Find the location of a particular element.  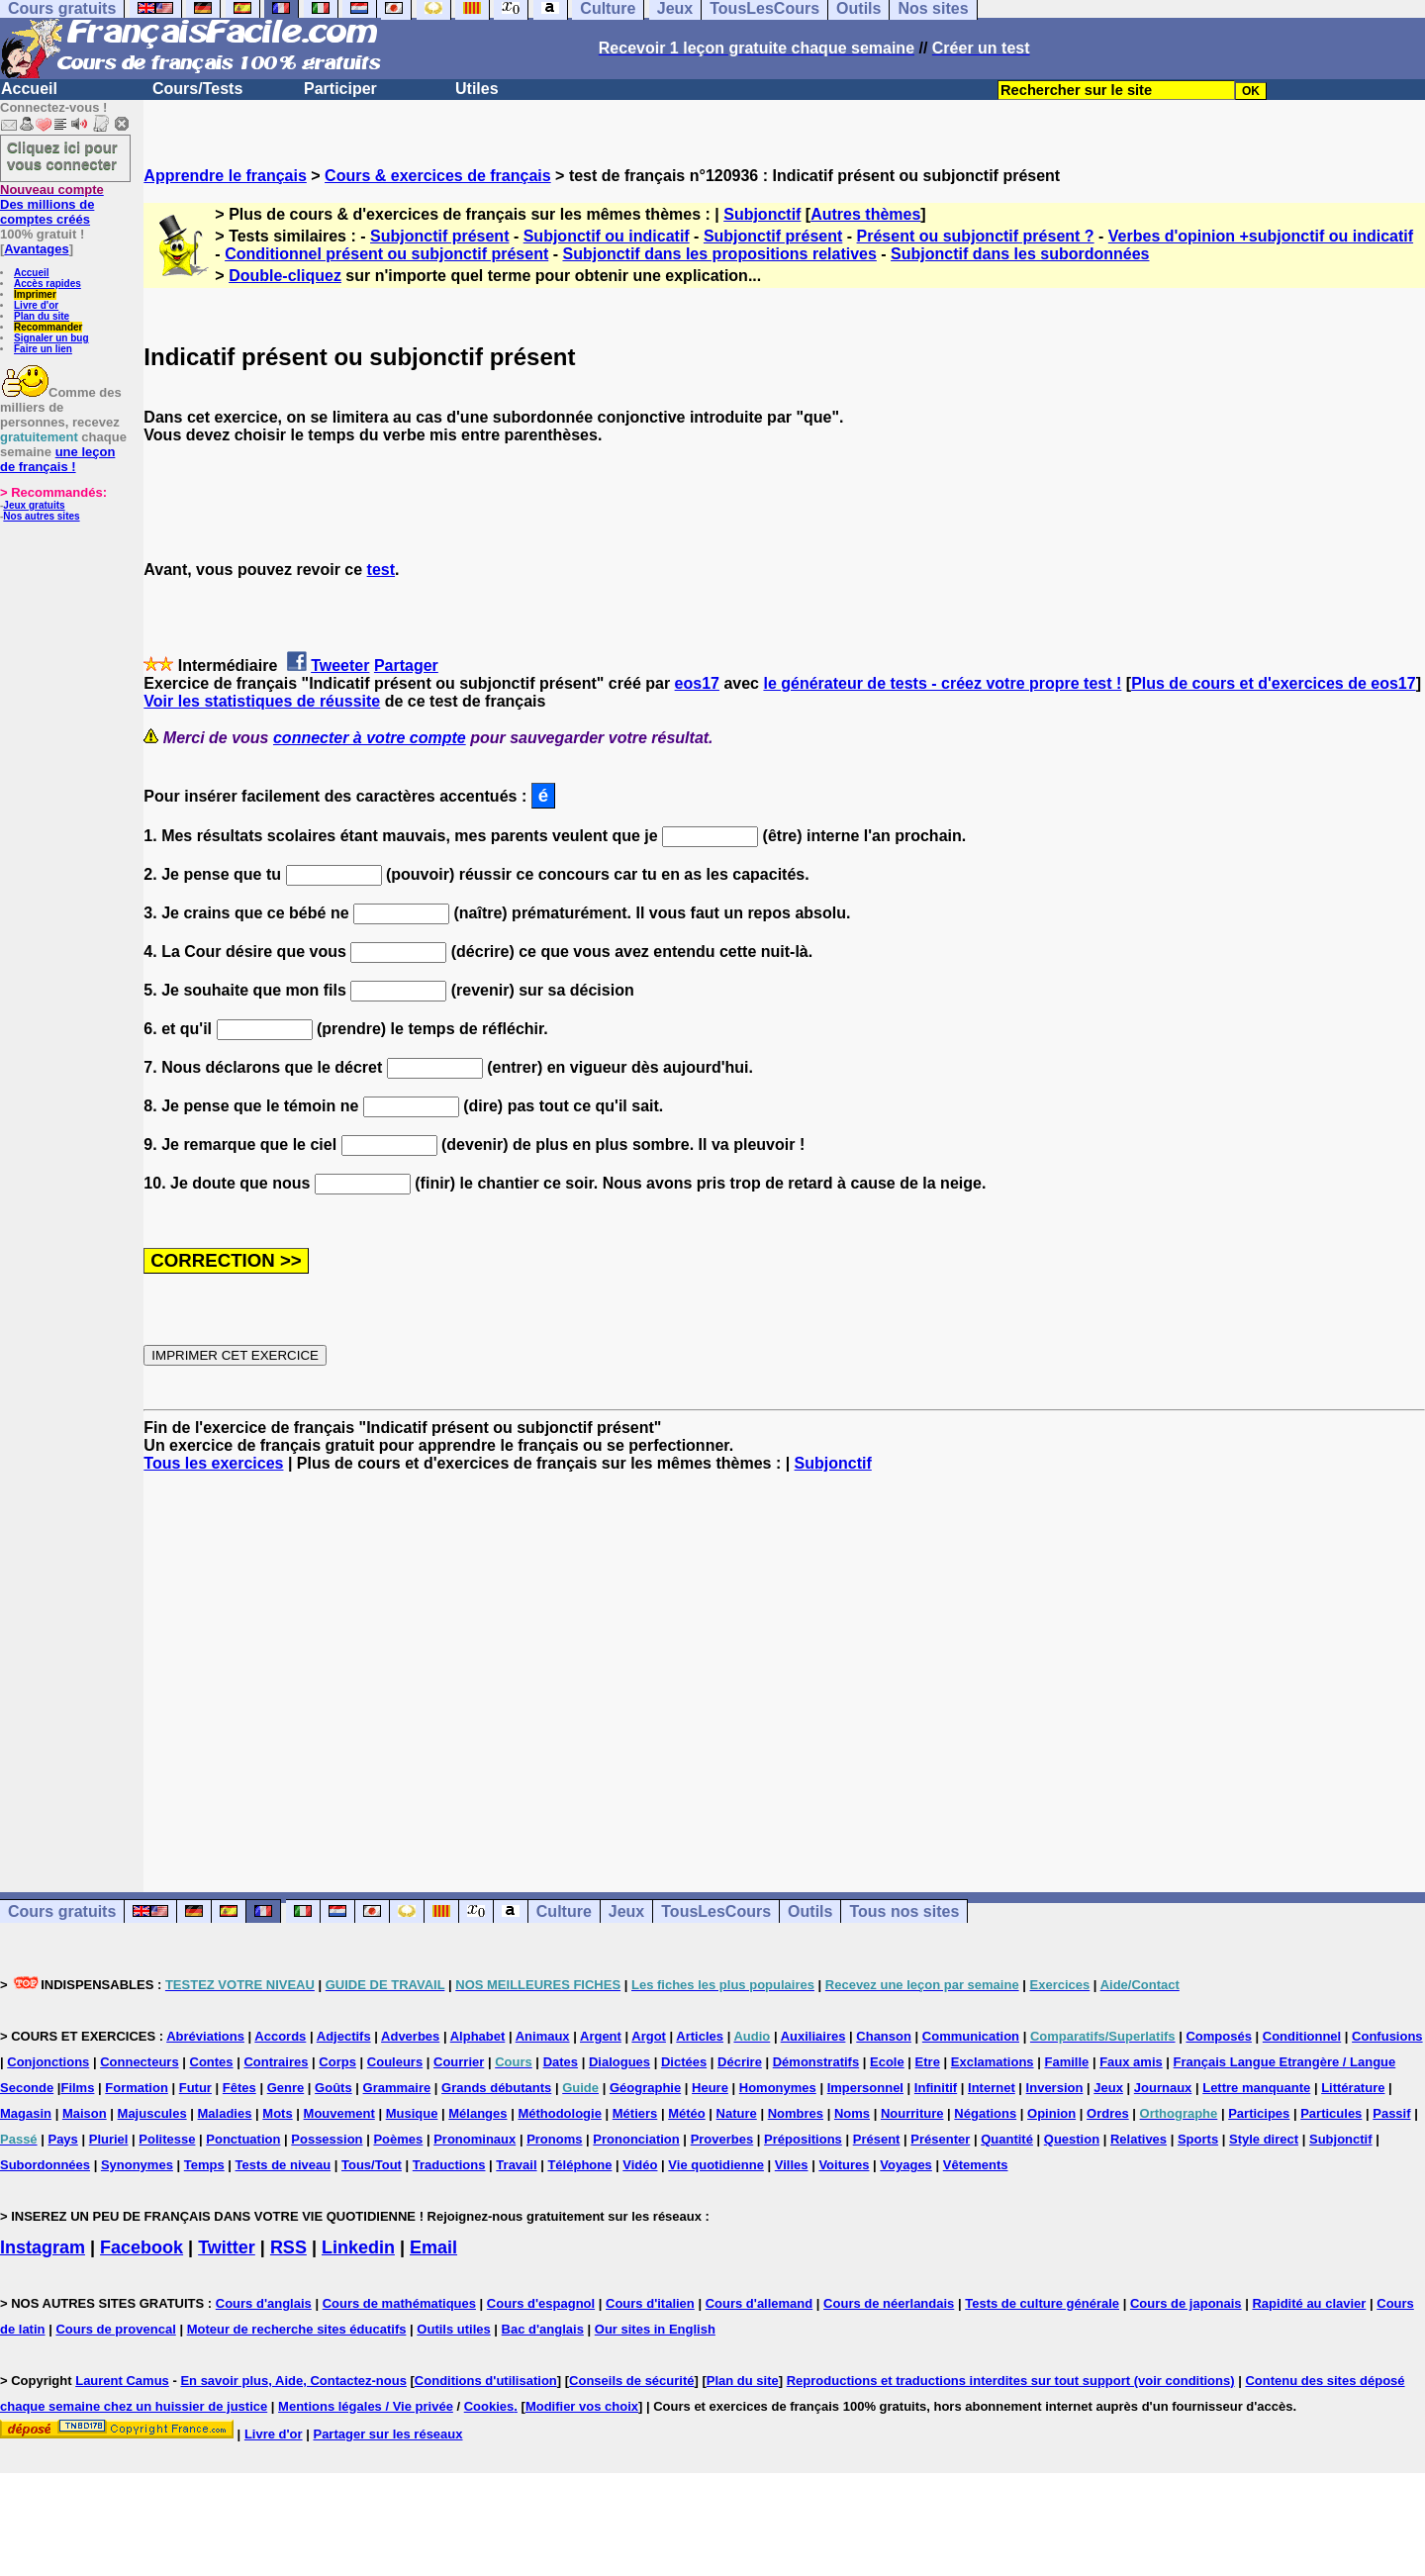

Dictées is located at coordinates (684, 2061).